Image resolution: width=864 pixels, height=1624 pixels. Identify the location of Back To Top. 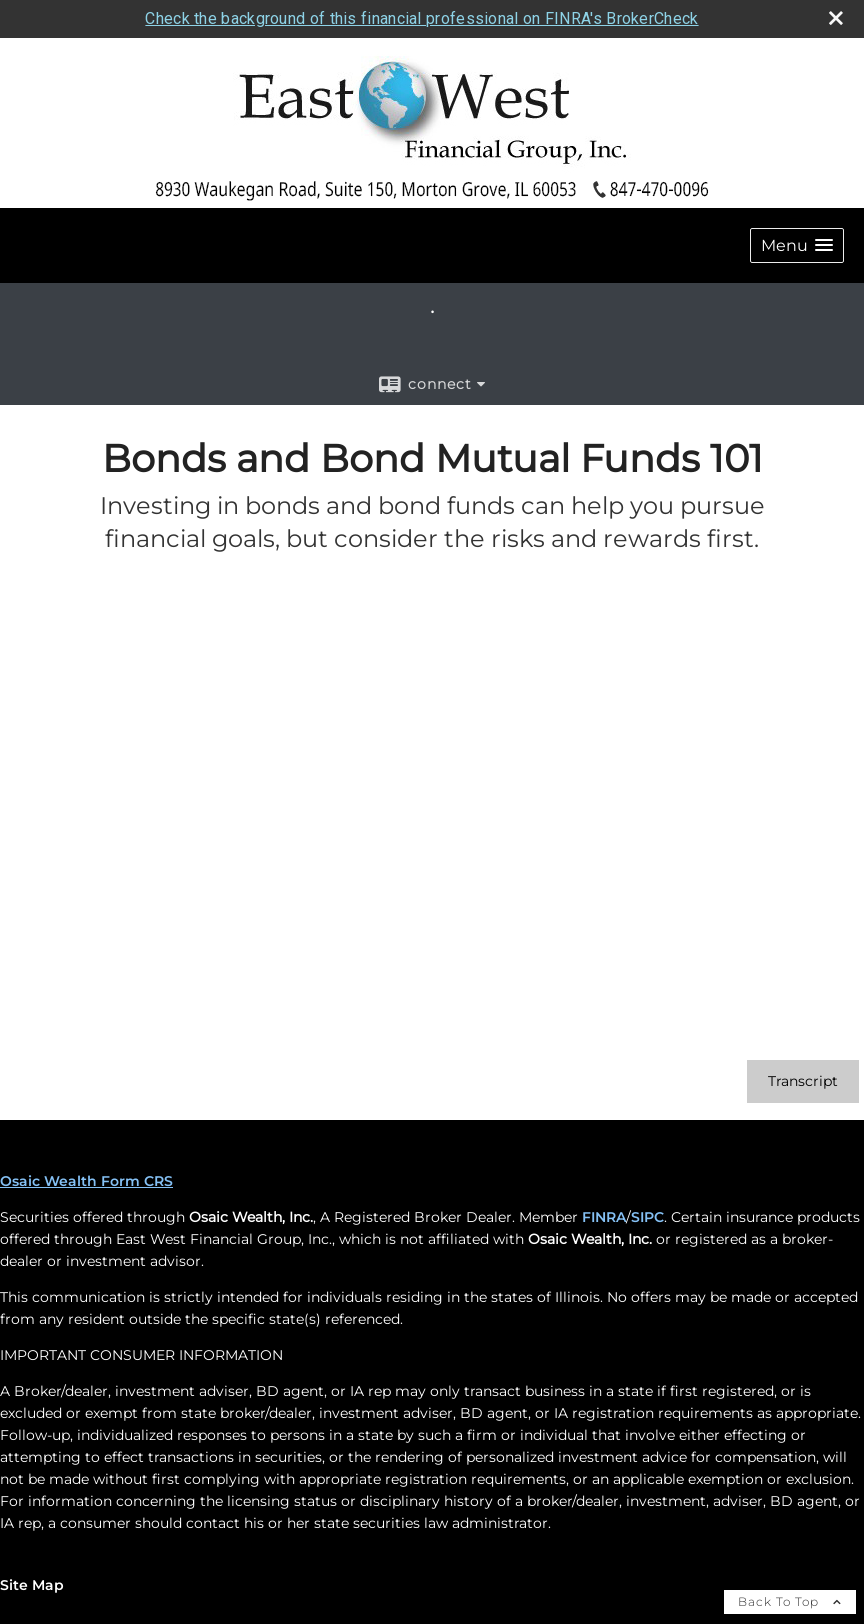
(790, 1601).